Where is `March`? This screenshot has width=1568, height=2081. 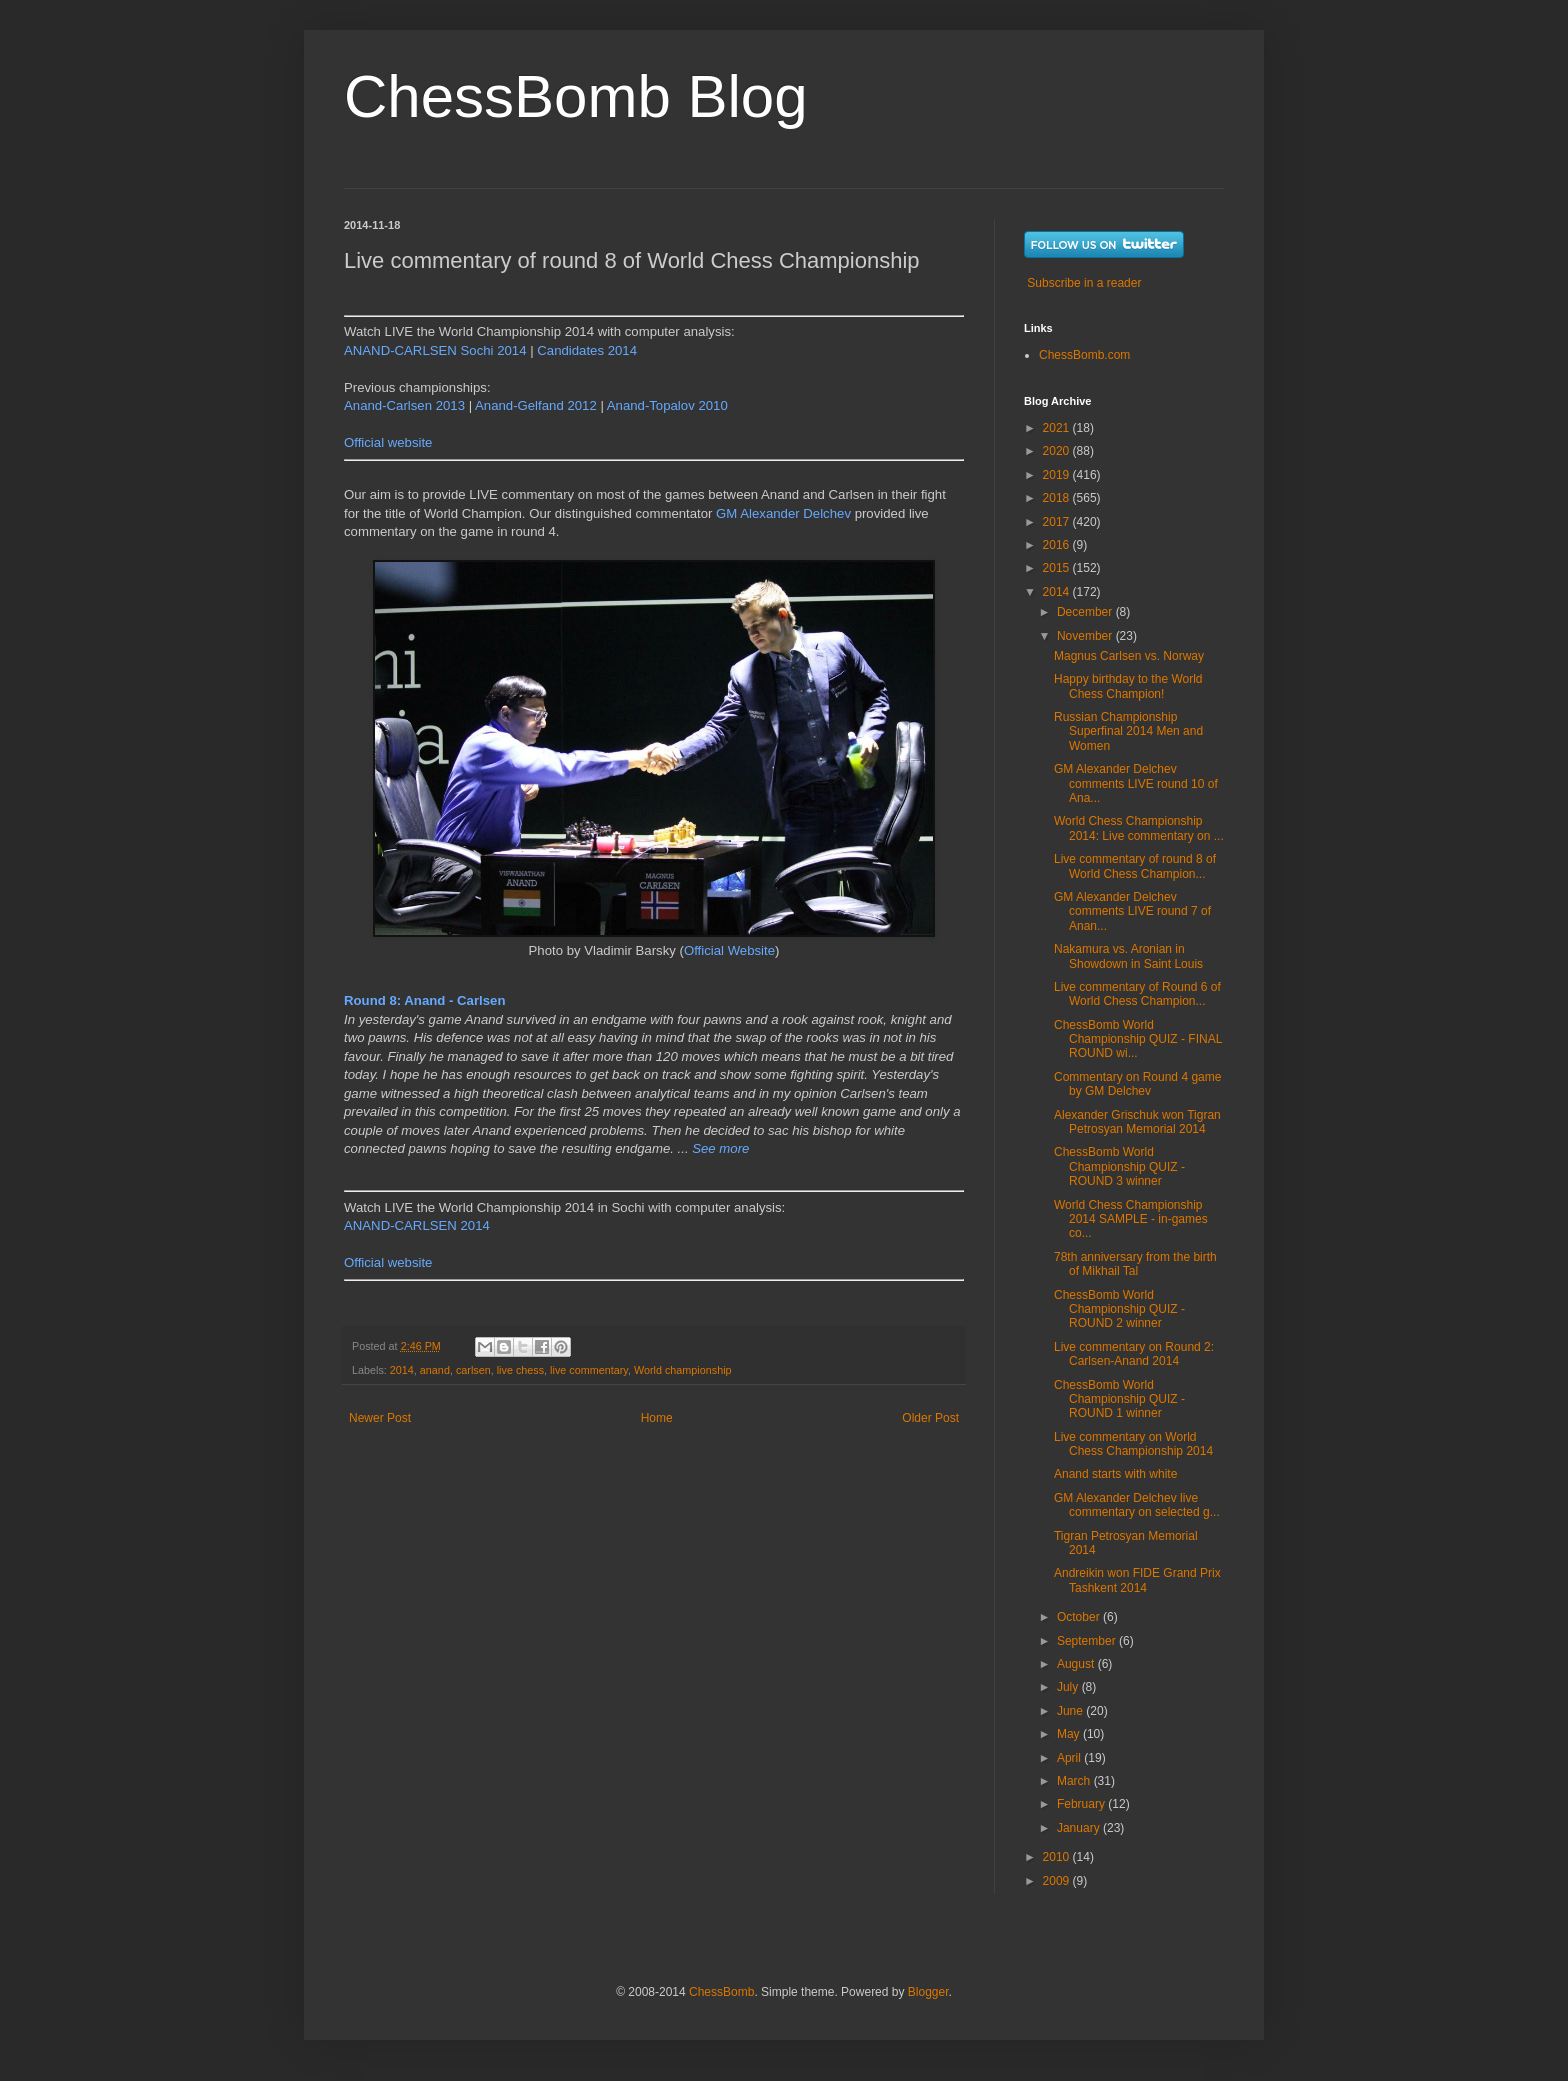 March is located at coordinates (1075, 1781).